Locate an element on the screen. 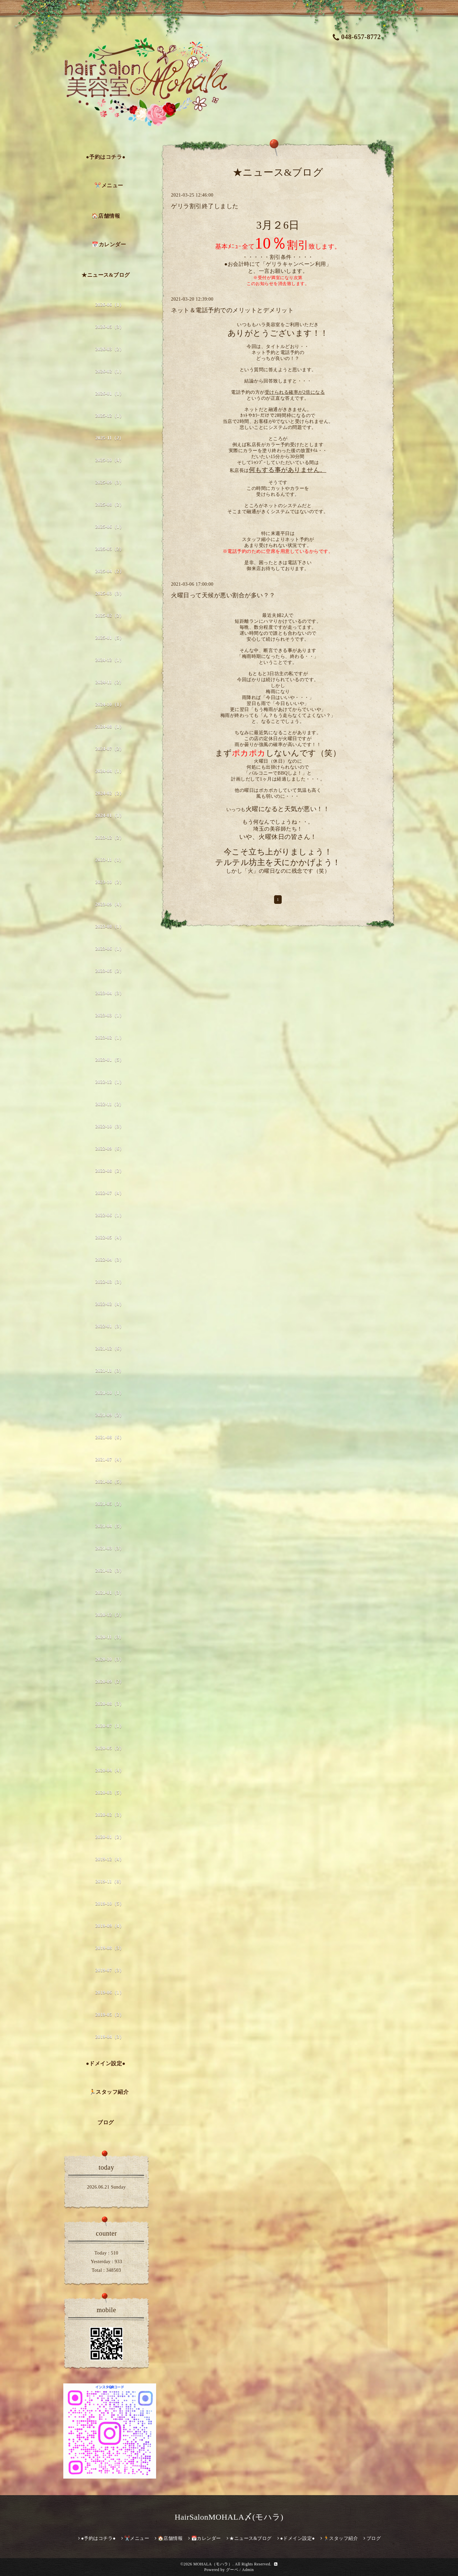 This screenshot has height=2576, width=458. ●ドメイン設定● is located at coordinates (105, 2063).